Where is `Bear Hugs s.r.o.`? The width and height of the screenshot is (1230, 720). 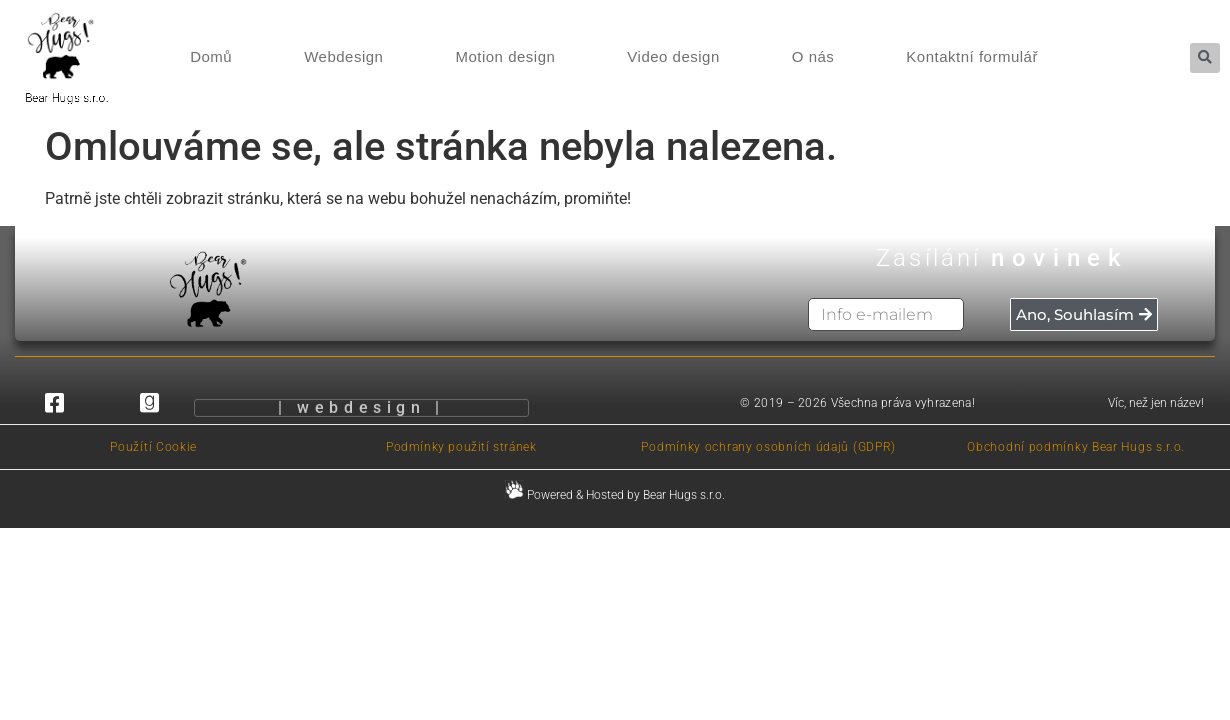 Bear Hugs s.r.o. is located at coordinates (57, 98).